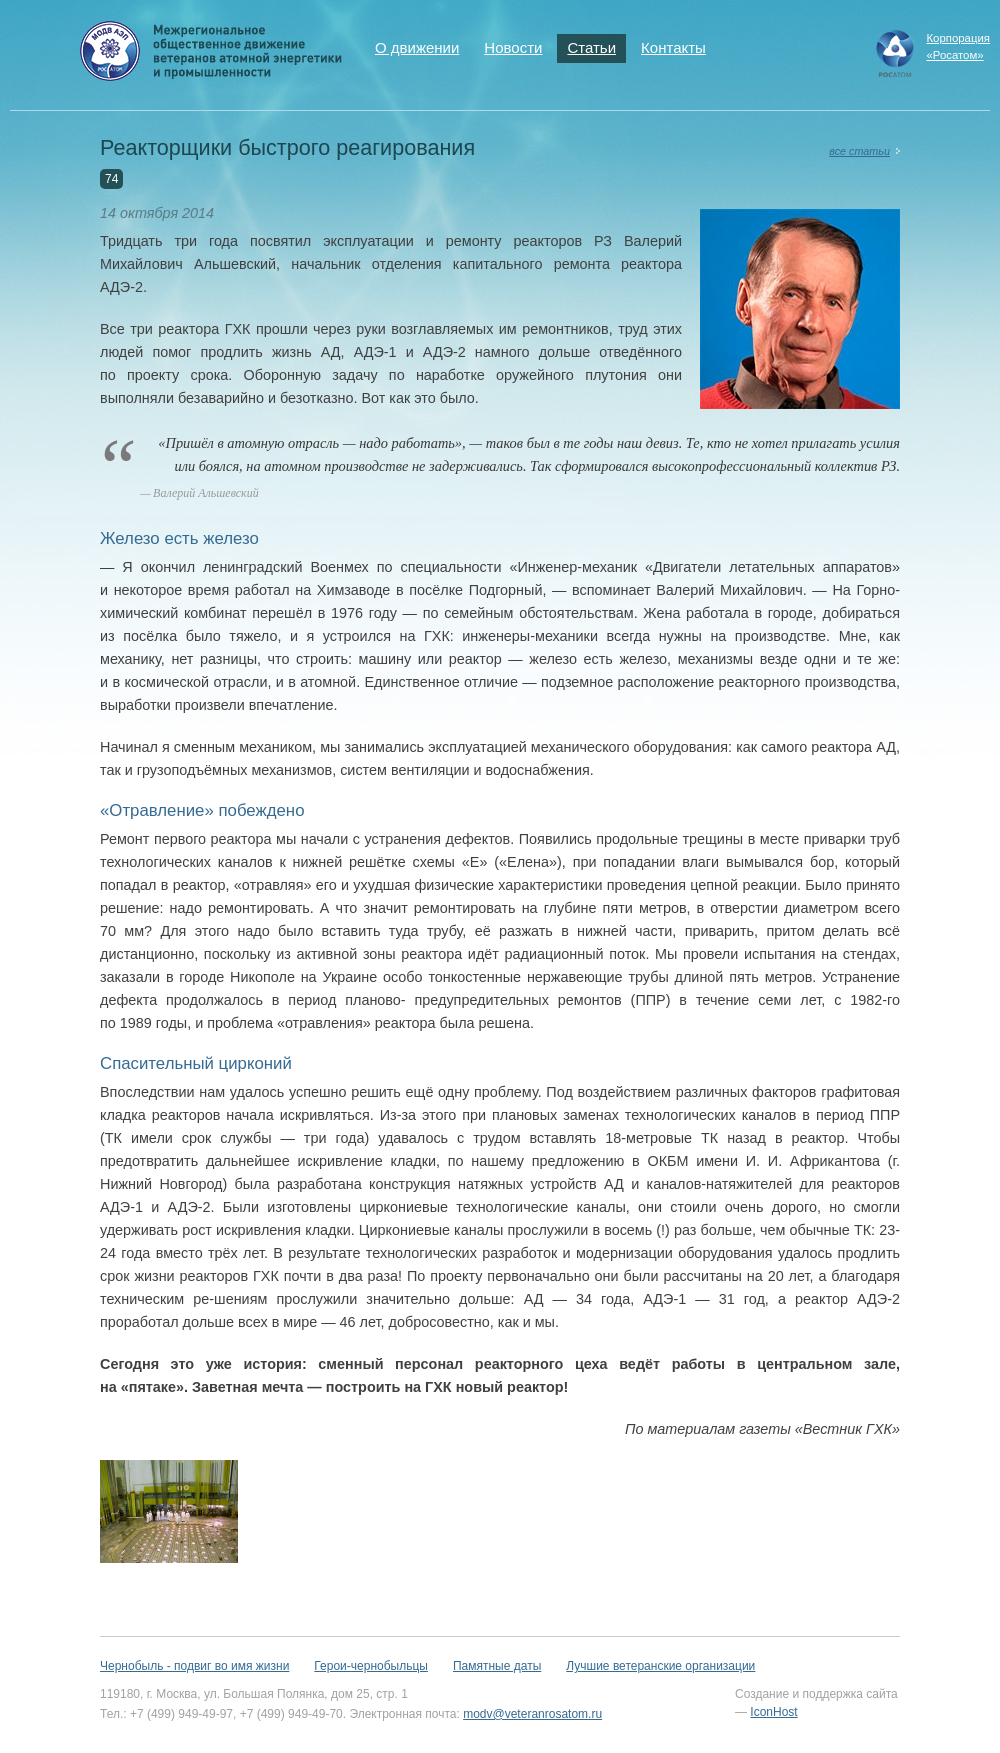  I want to click on Статьи, so click(591, 47).